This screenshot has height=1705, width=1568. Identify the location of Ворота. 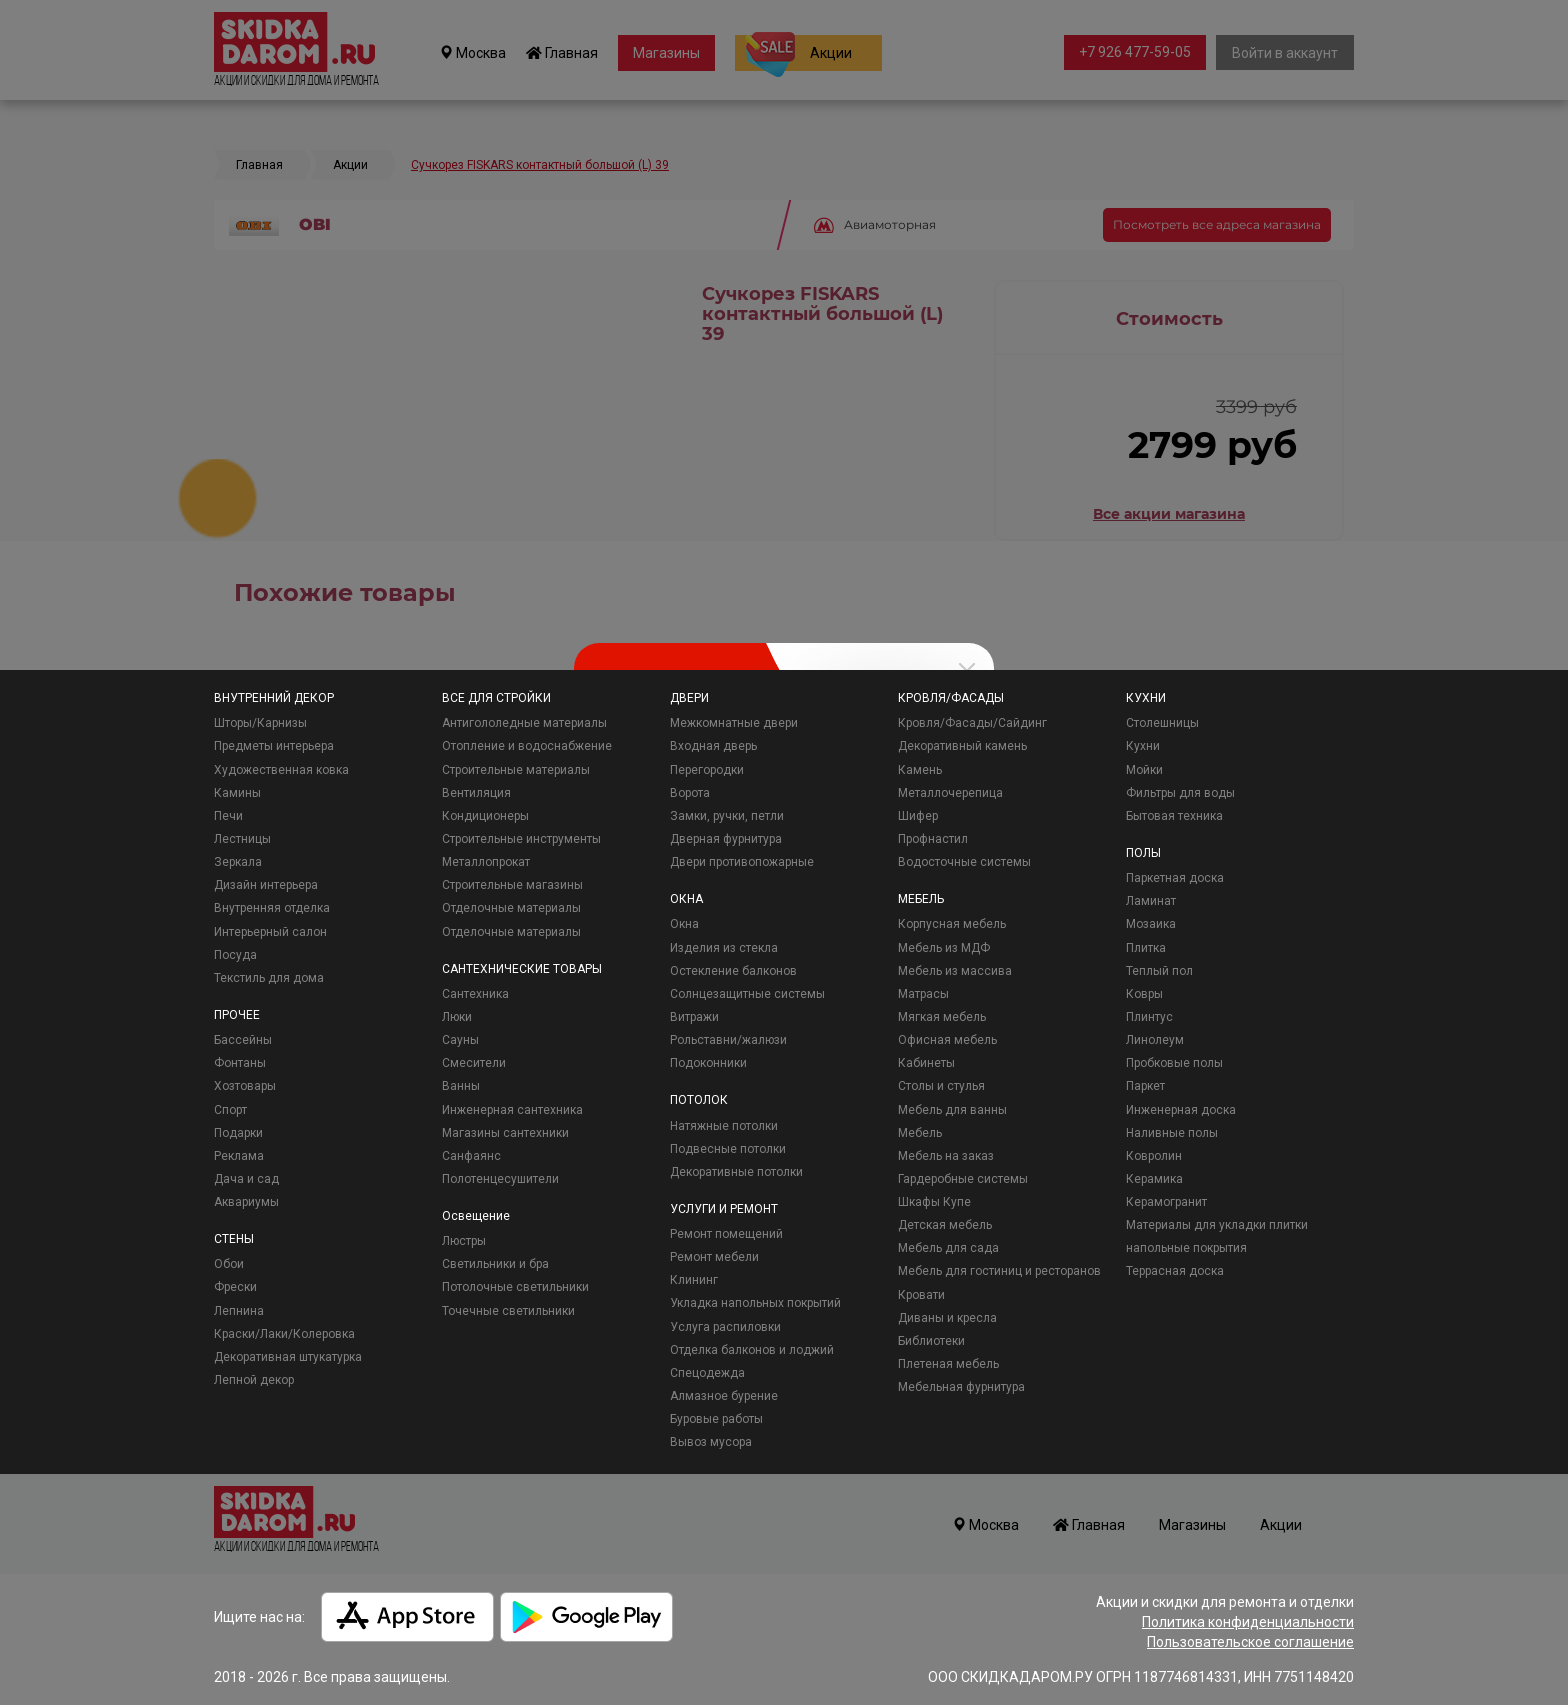
(690, 793).